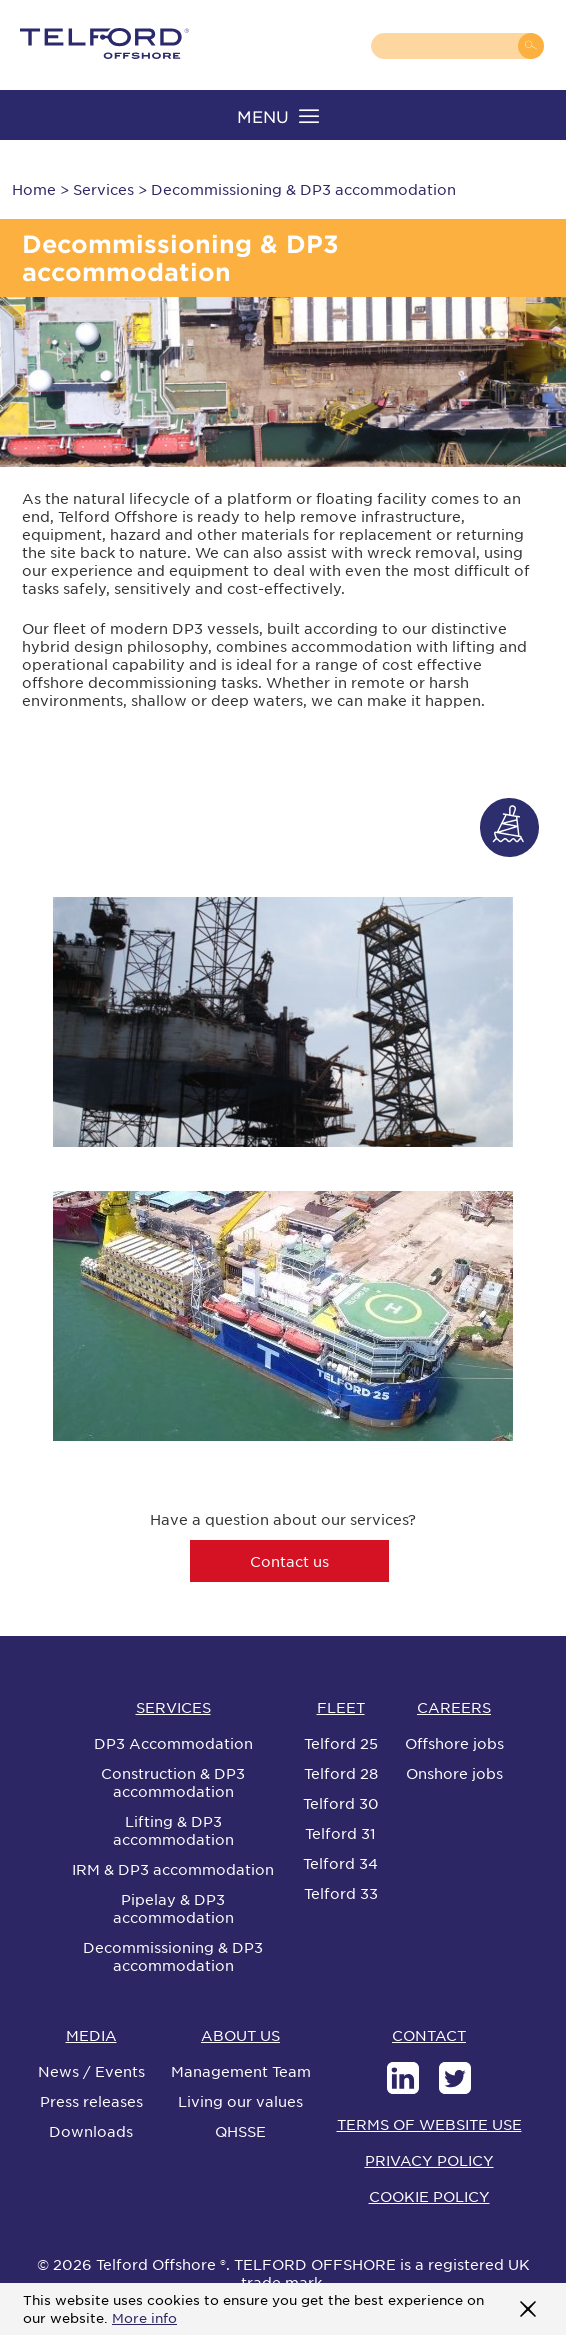 This screenshot has width=566, height=2335. Describe the element at coordinates (341, 1707) in the screenshot. I see `FLEET` at that location.